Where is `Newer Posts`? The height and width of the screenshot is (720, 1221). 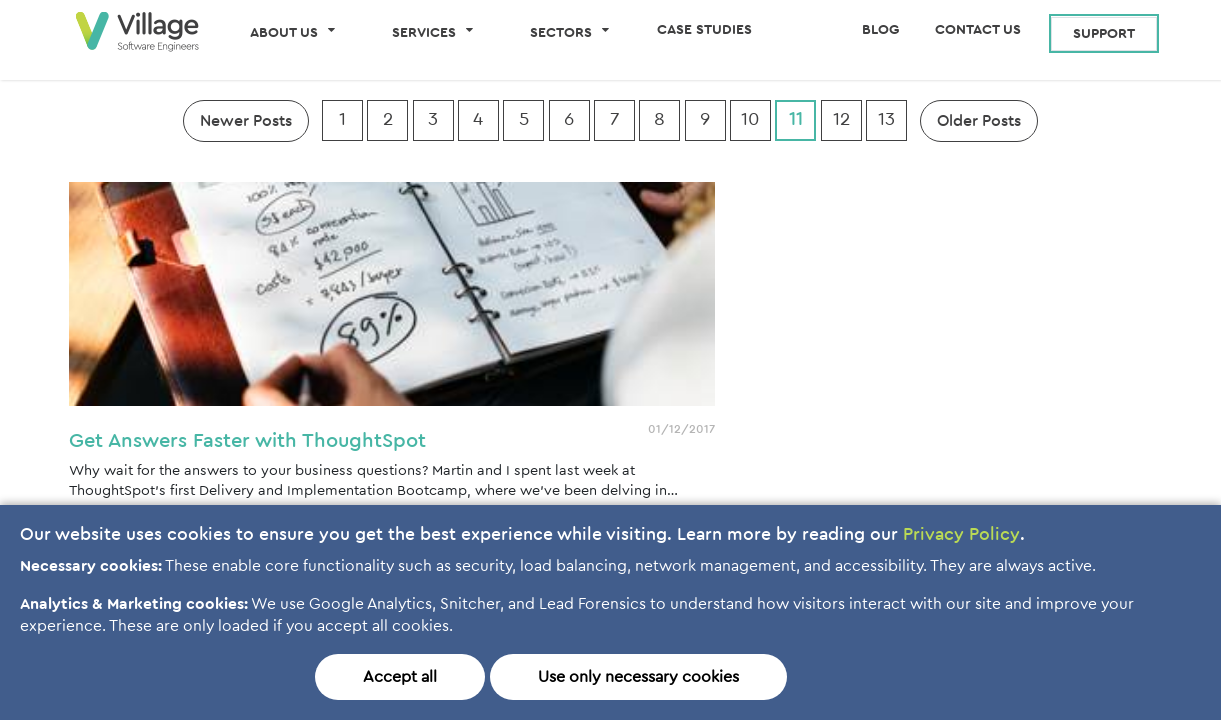 Newer Posts is located at coordinates (246, 121).